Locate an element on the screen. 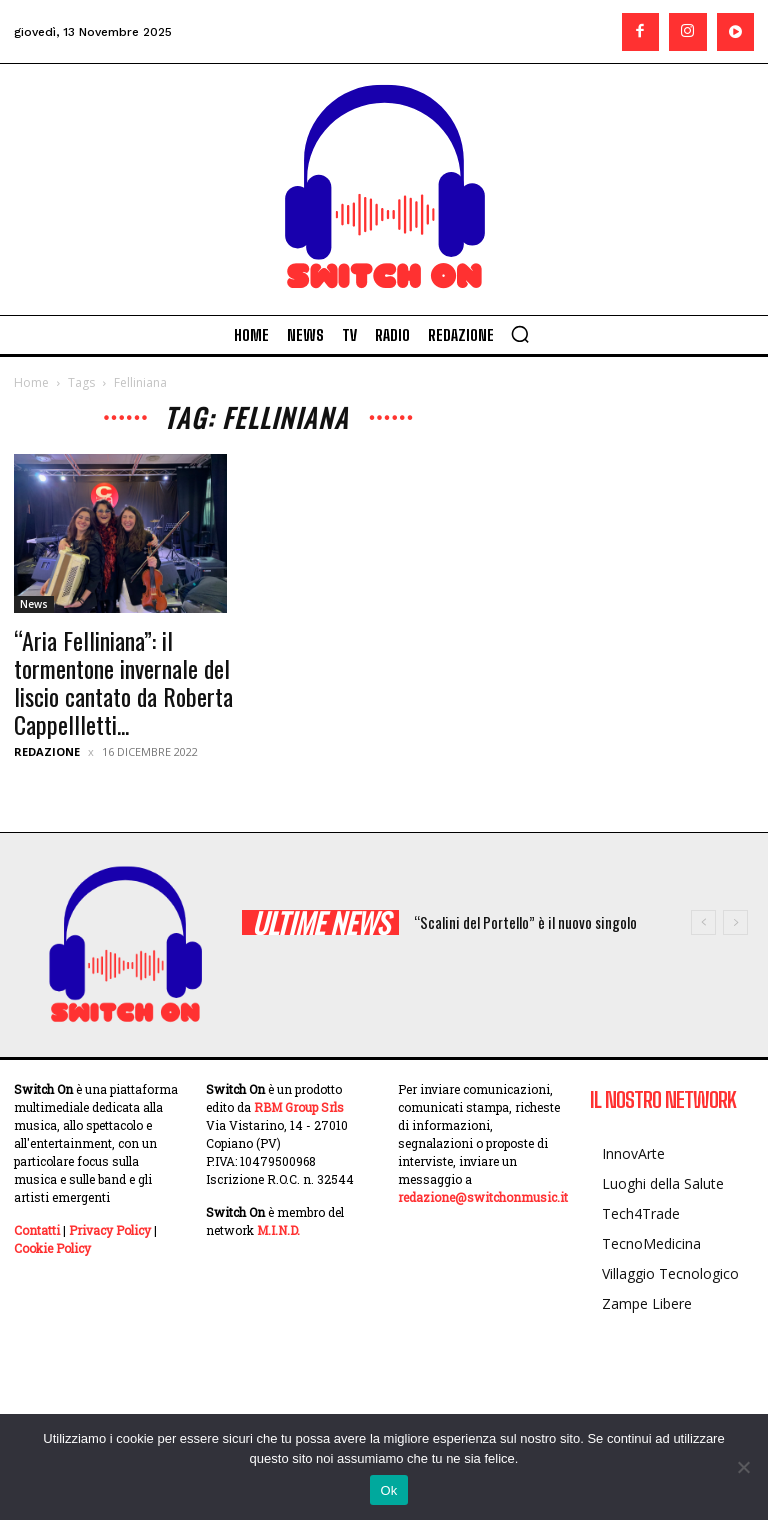 The height and width of the screenshot is (1520, 768). [No] is located at coordinates (743, 1467).